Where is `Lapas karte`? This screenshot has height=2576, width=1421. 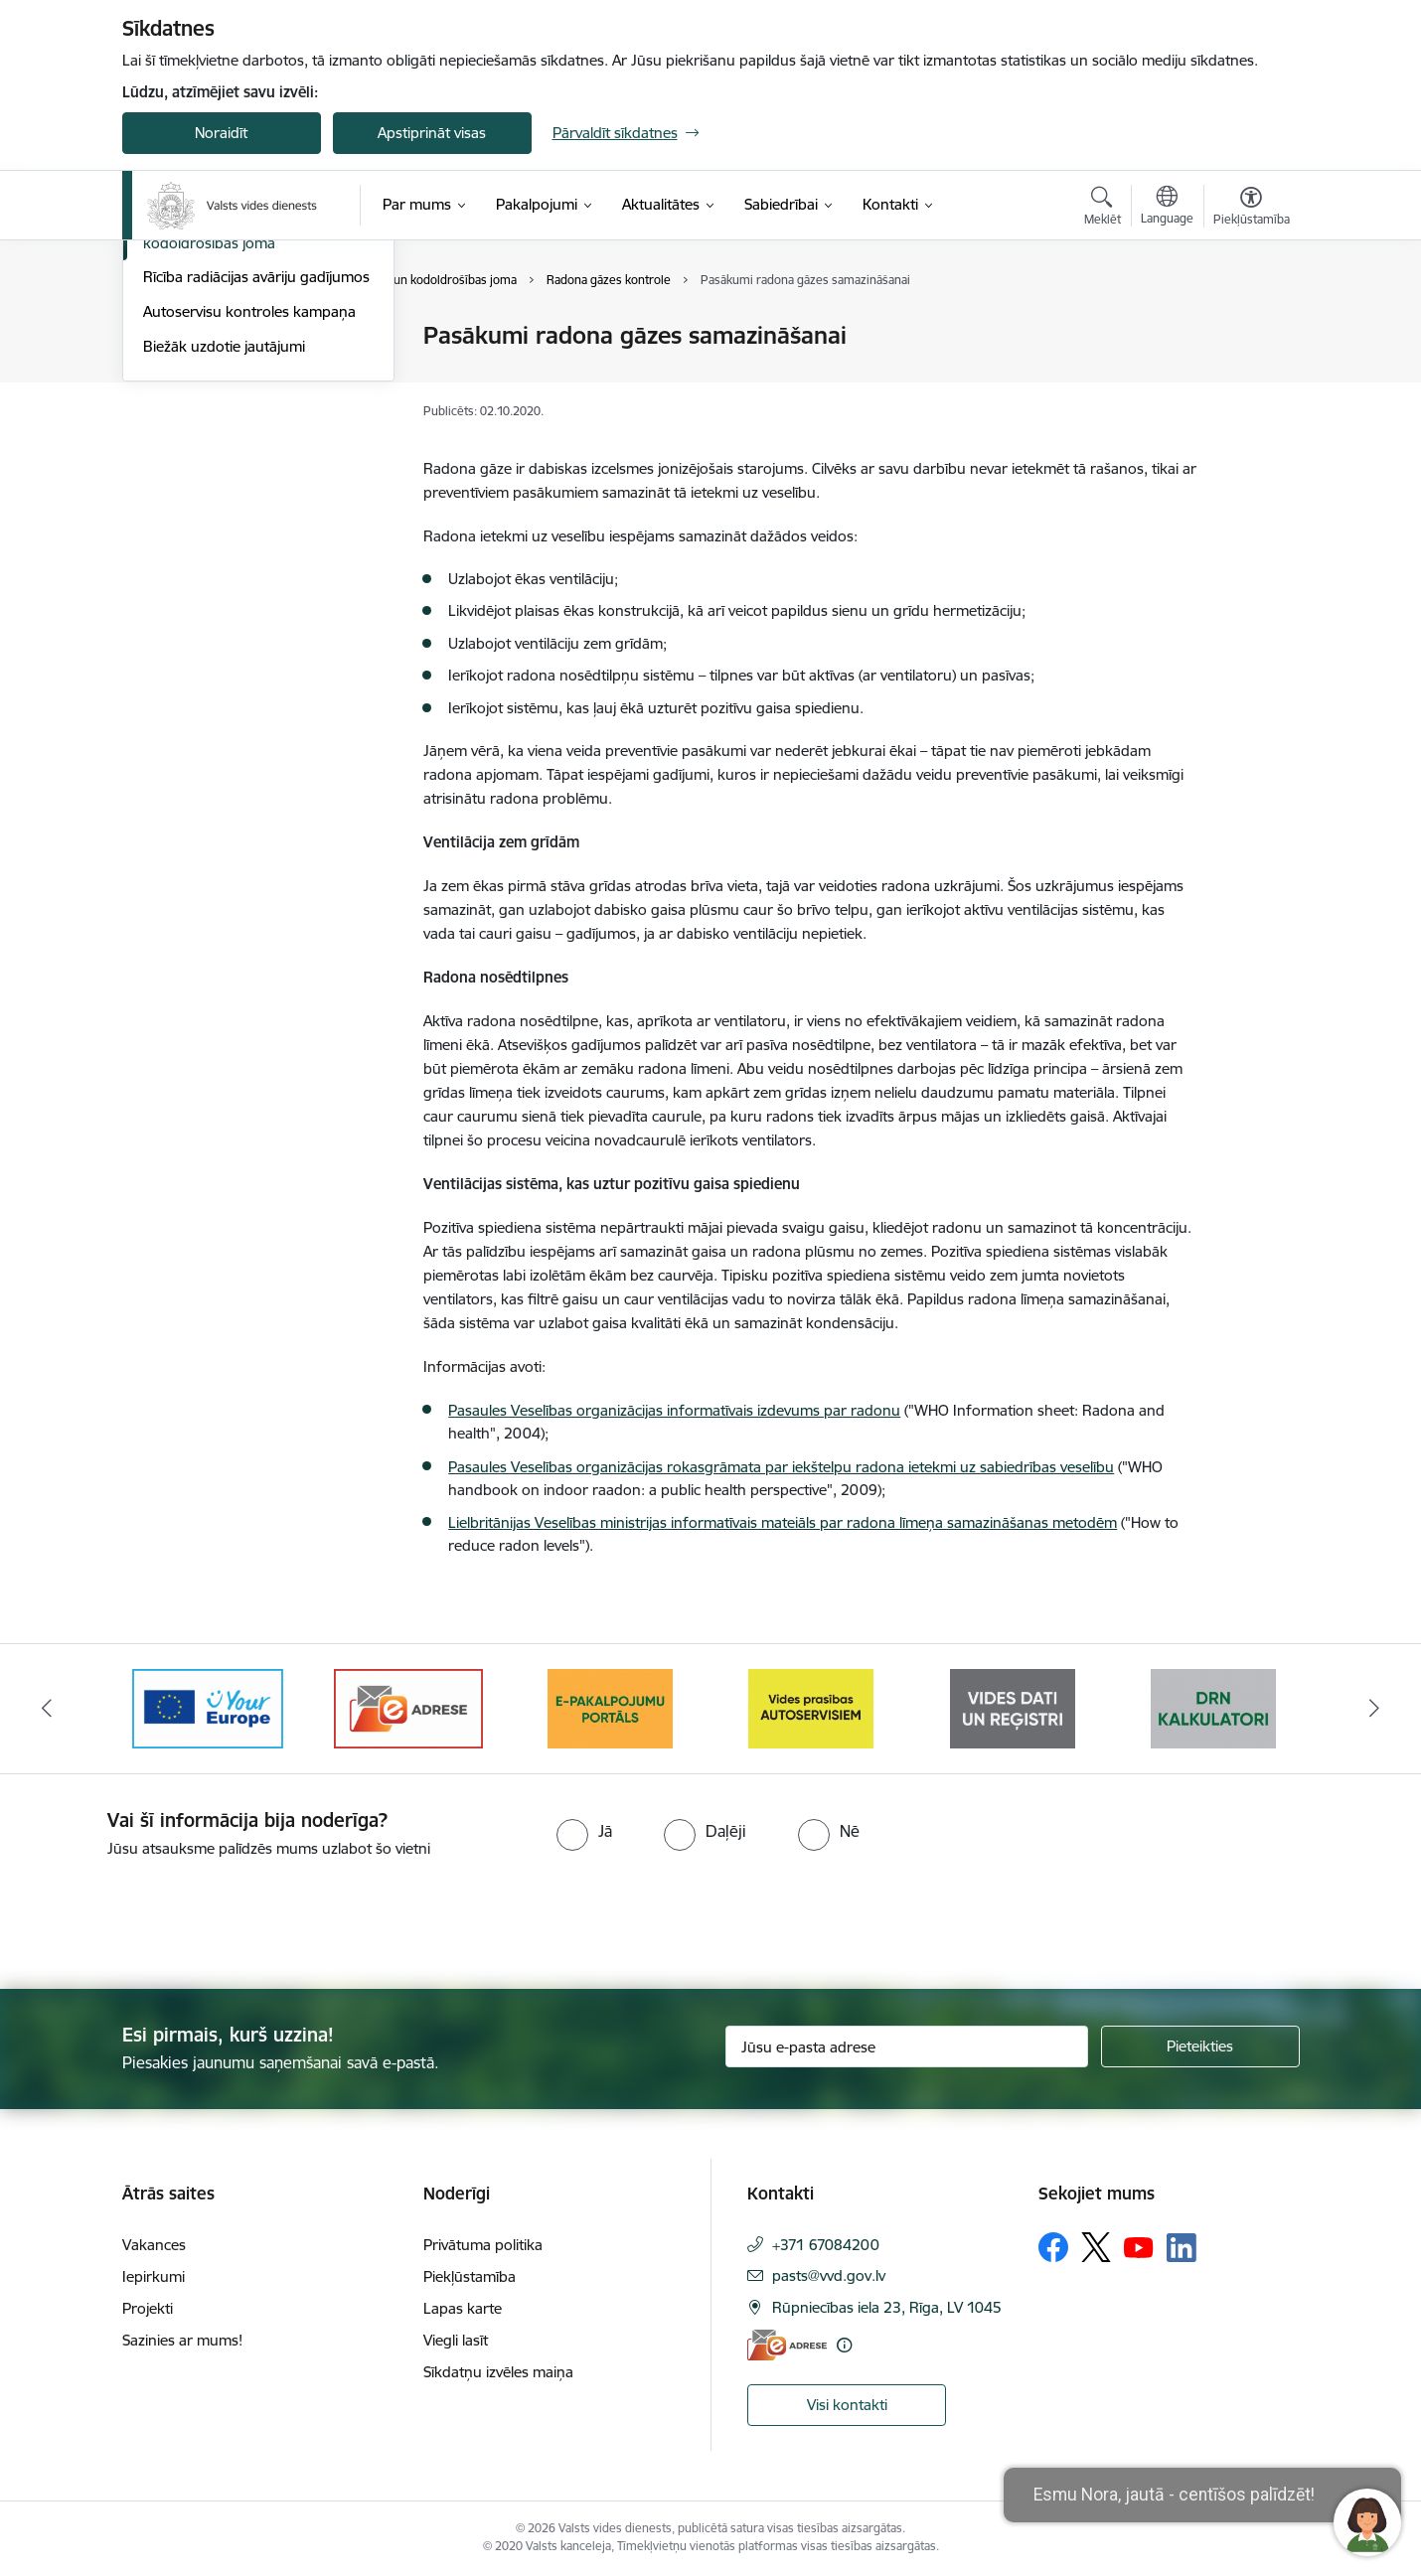 Lapas karte is located at coordinates (462, 2308).